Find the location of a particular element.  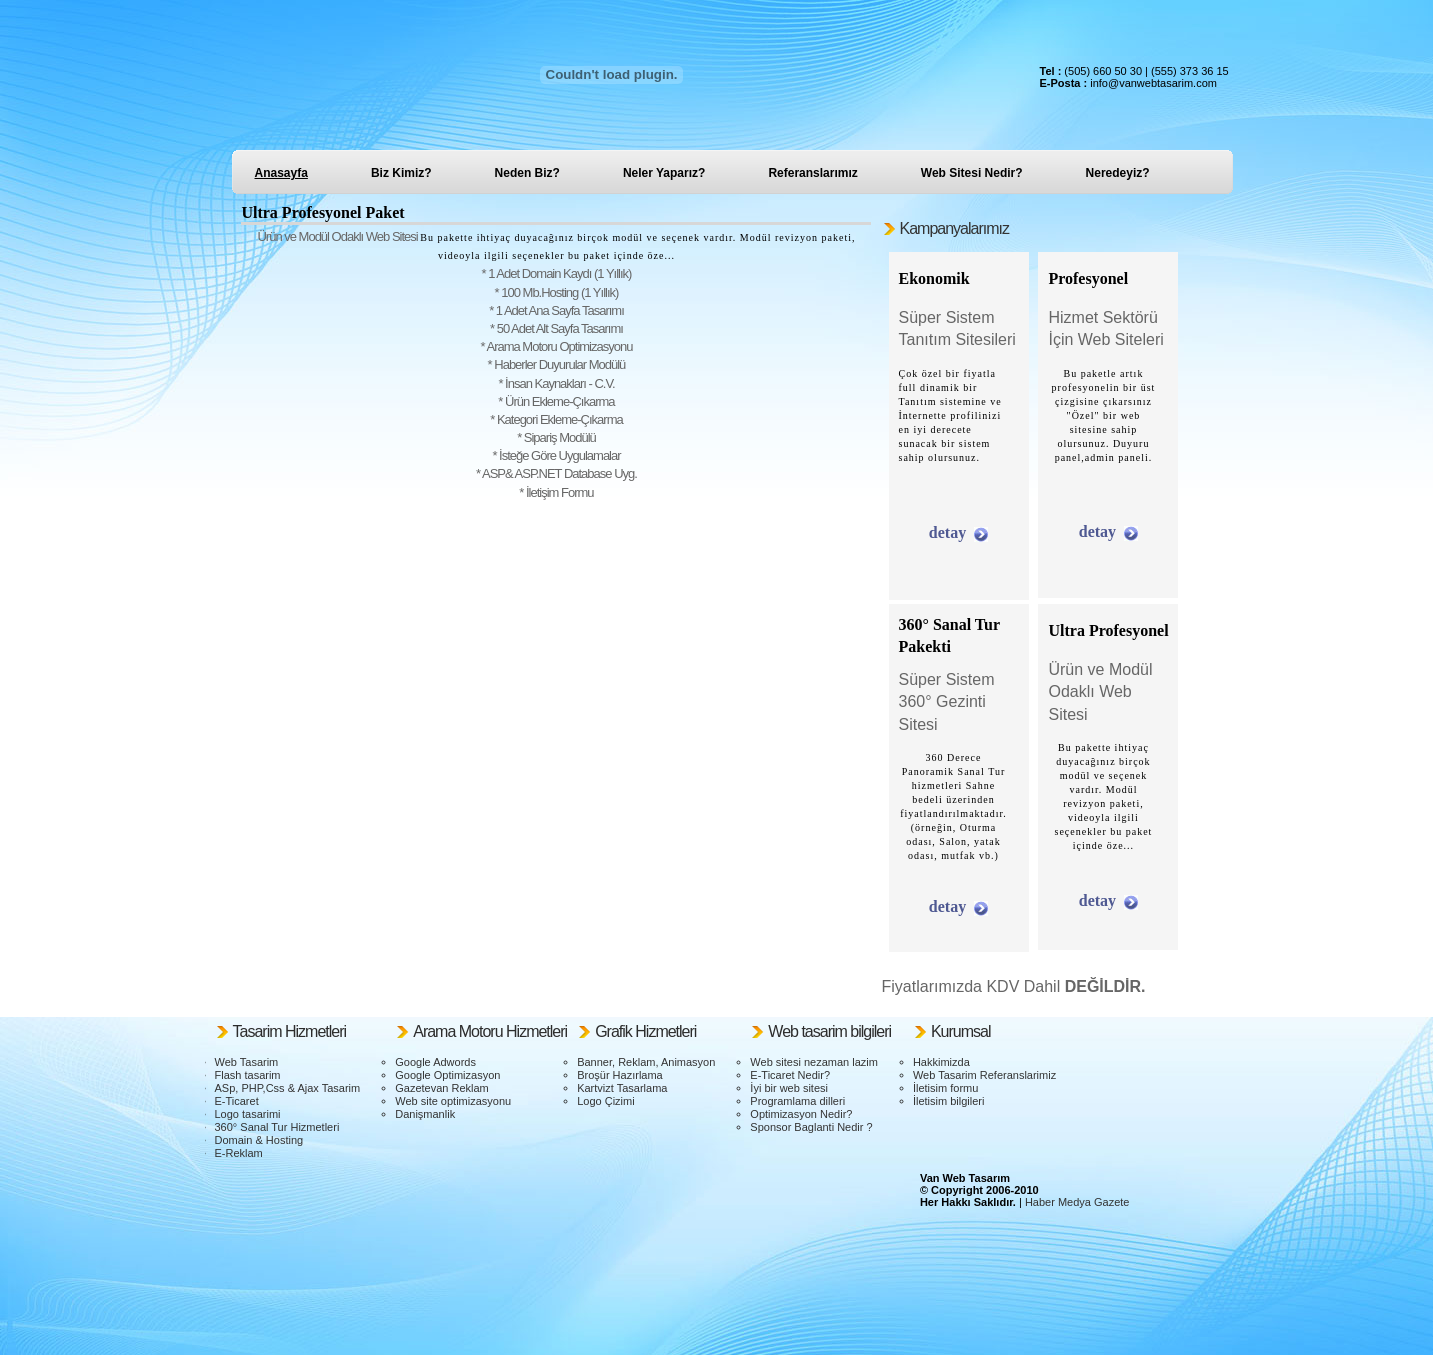

E-Reklam is located at coordinates (239, 1153).